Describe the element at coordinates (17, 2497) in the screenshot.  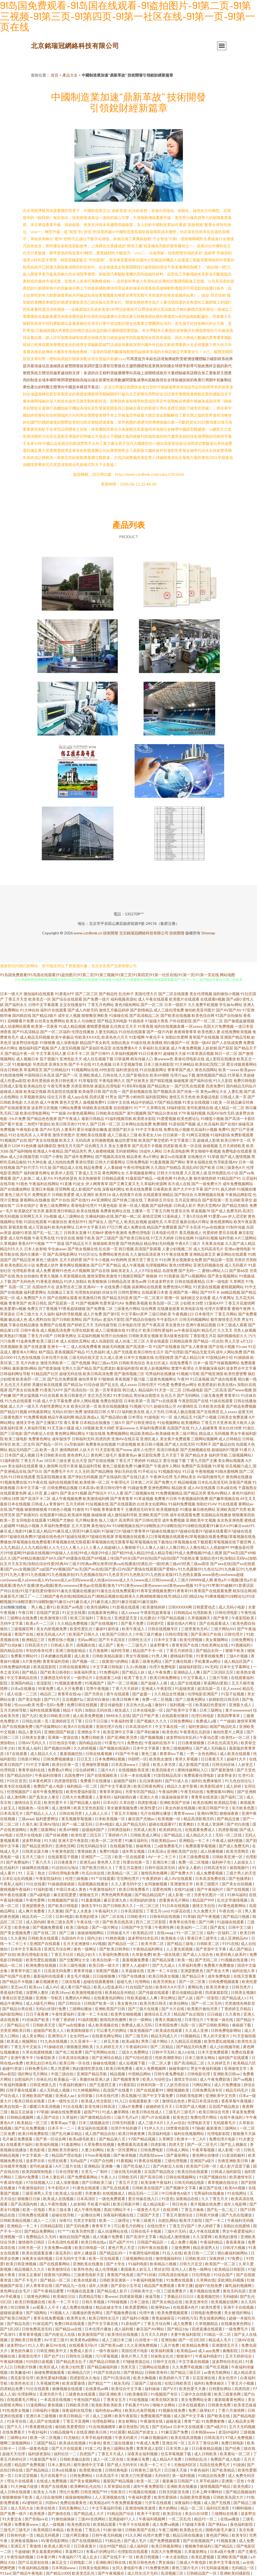
I see `狠狠撸狠狠干欧美` at that location.